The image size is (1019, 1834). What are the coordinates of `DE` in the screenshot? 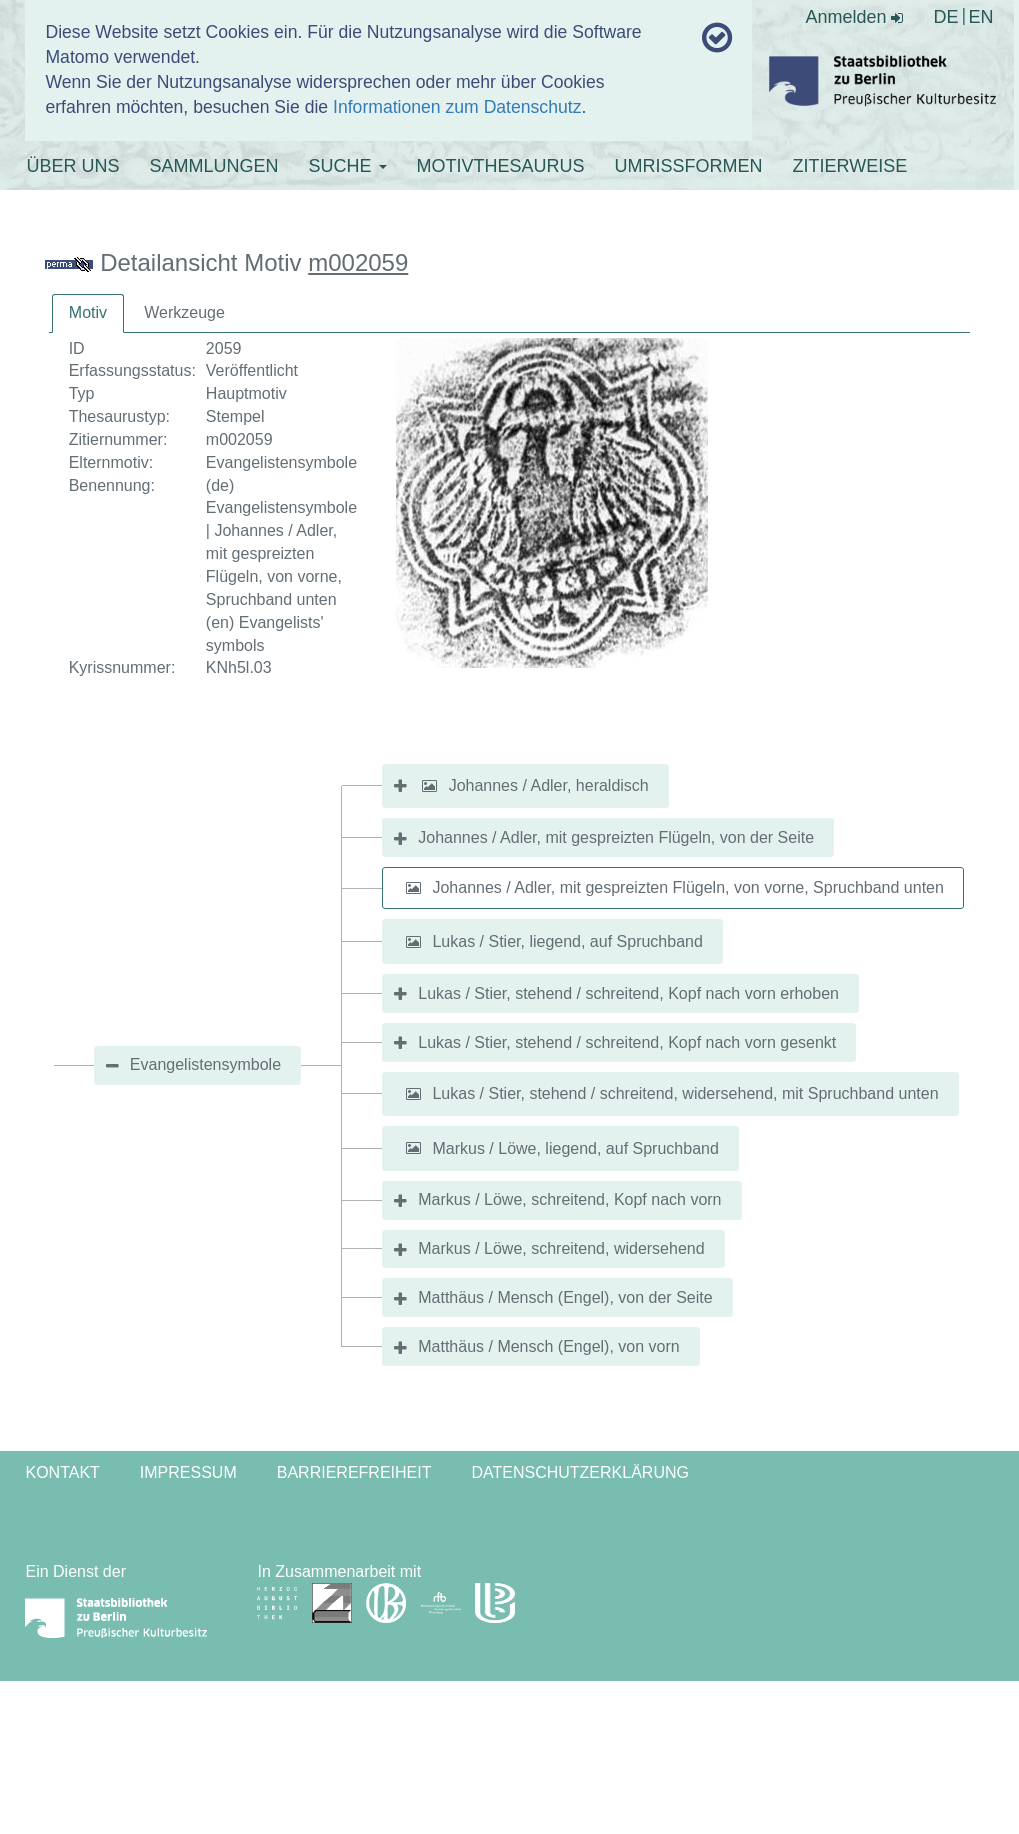 It's located at (945, 17).